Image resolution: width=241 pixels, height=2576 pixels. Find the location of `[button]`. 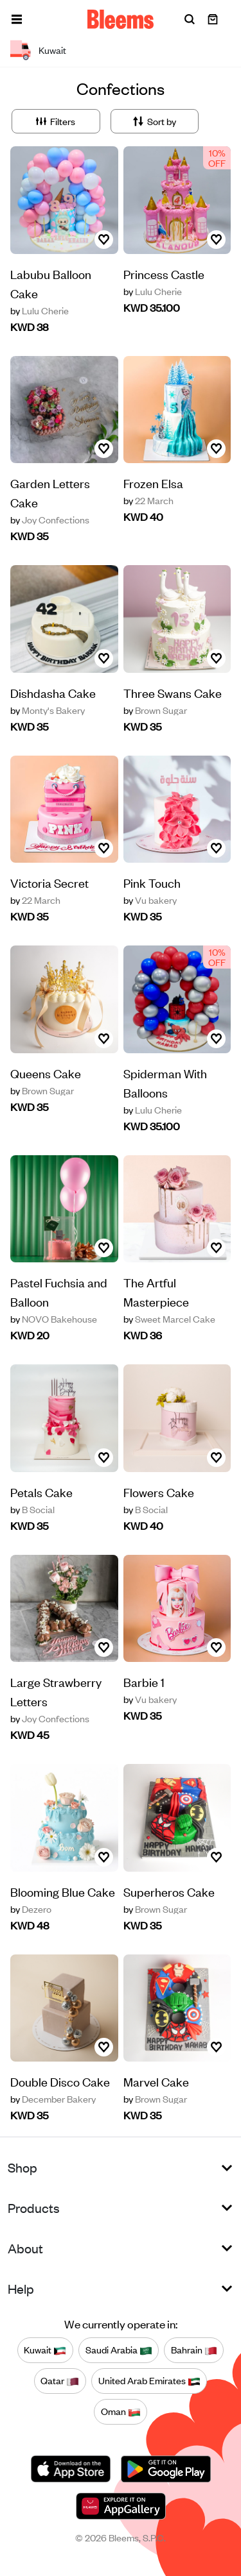

[button] is located at coordinates (16, 19).